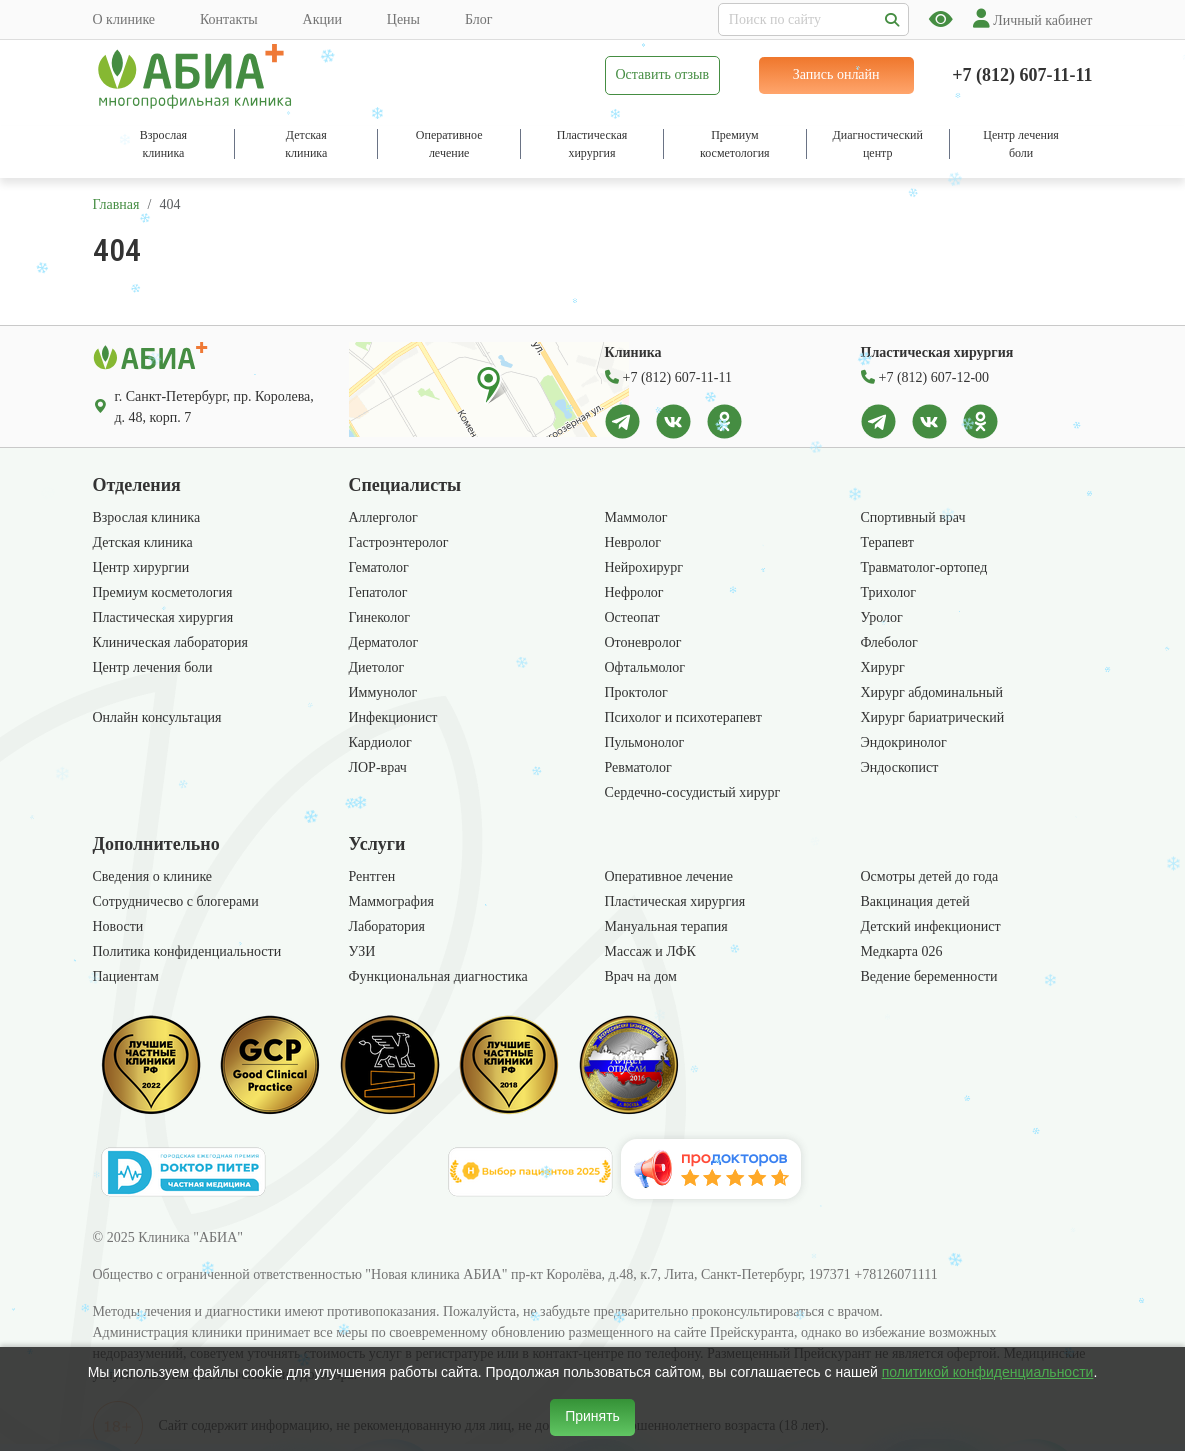 The height and width of the screenshot is (1451, 1185). What do you see at coordinates (592, 1416) in the screenshot?
I see `Принять` at bounding box center [592, 1416].